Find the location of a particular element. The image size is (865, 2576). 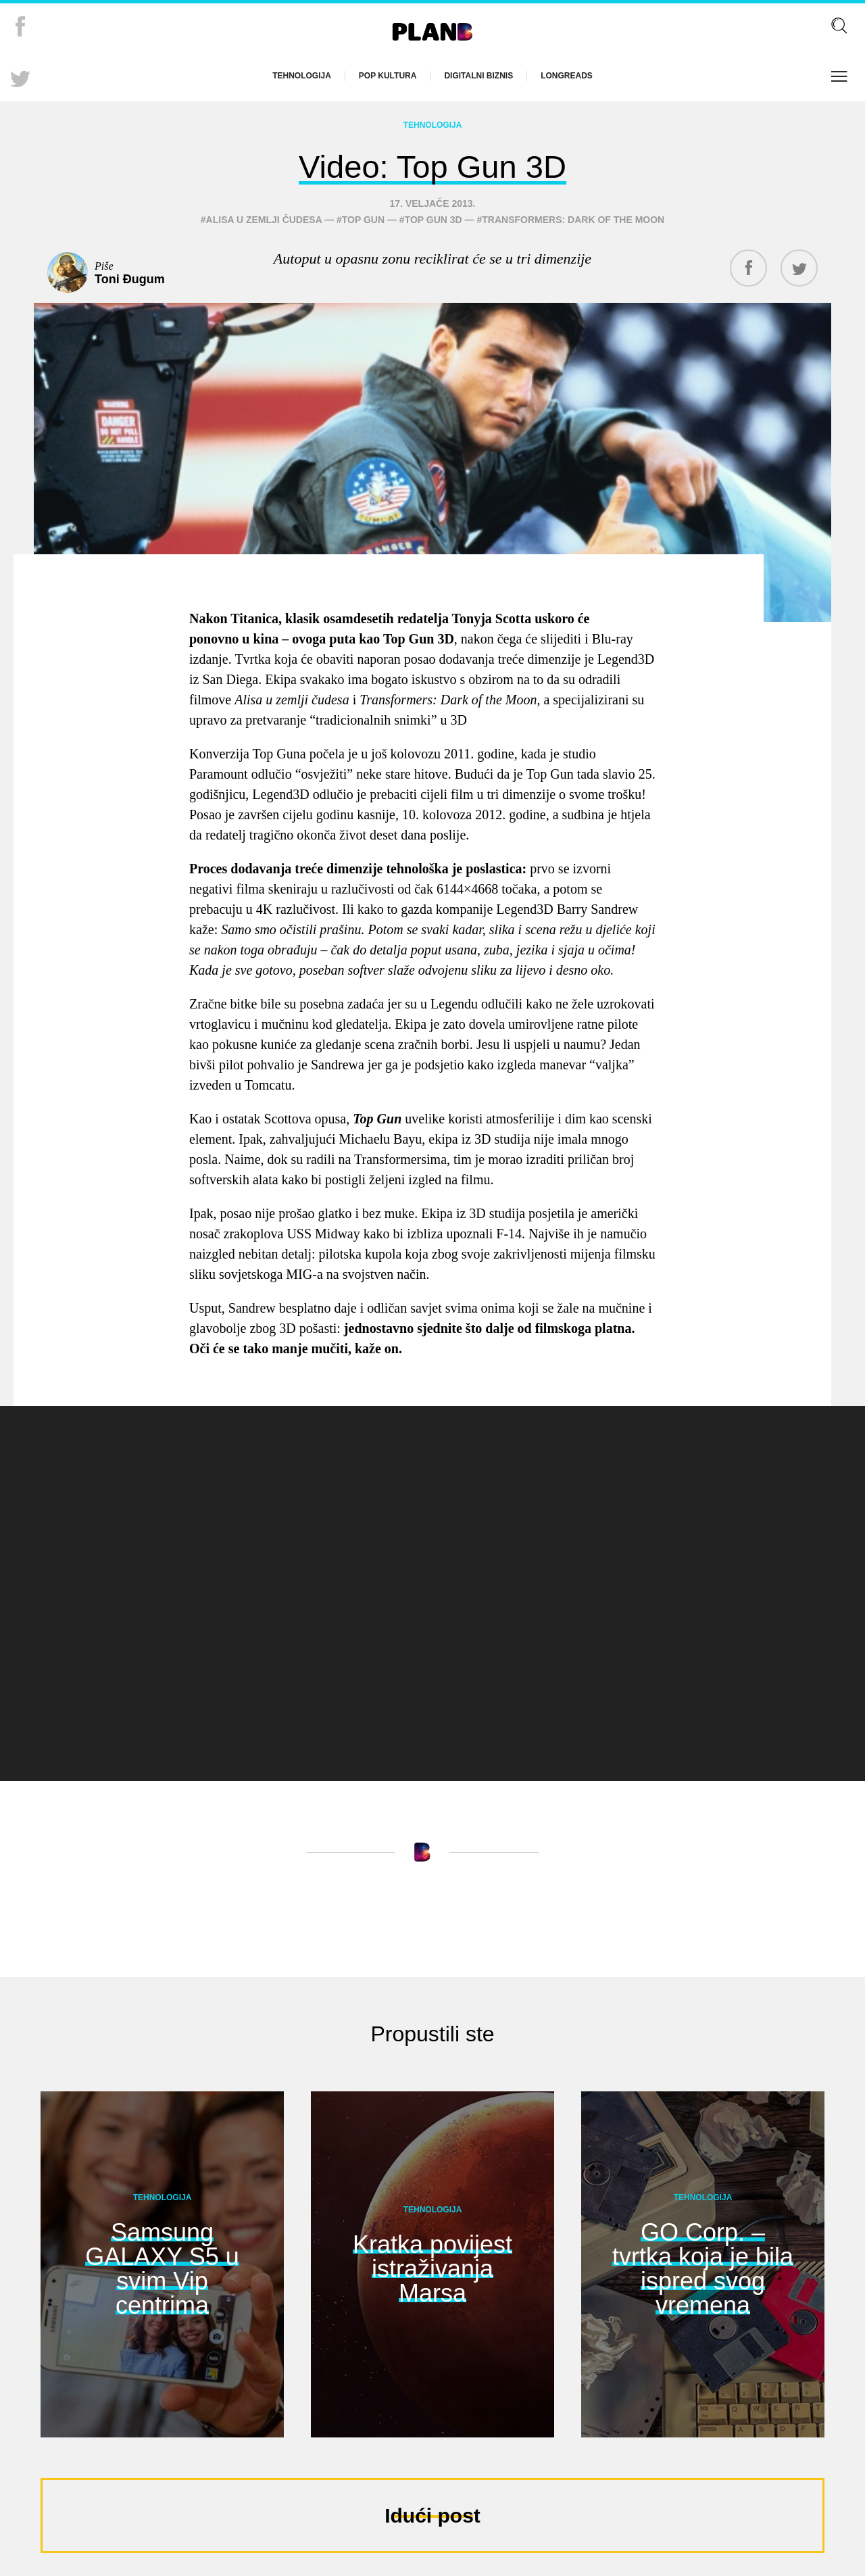

Tehnologija is located at coordinates (301, 75).